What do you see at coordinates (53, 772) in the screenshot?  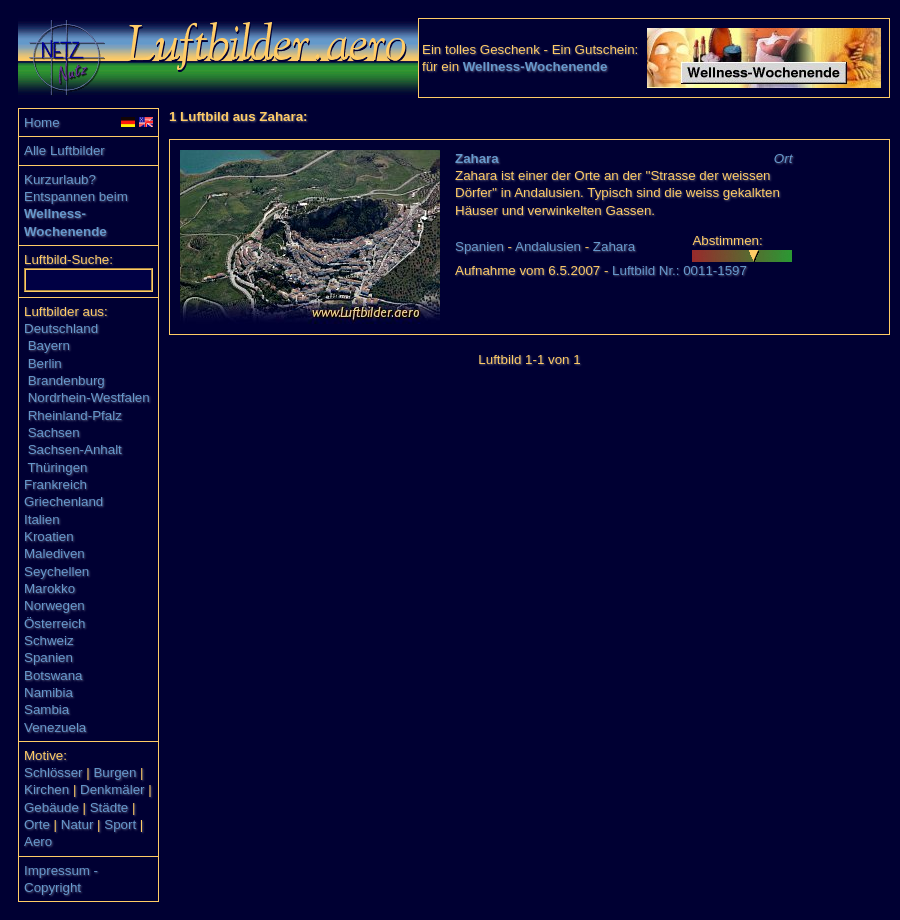 I see `Schlösser` at bounding box center [53, 772].